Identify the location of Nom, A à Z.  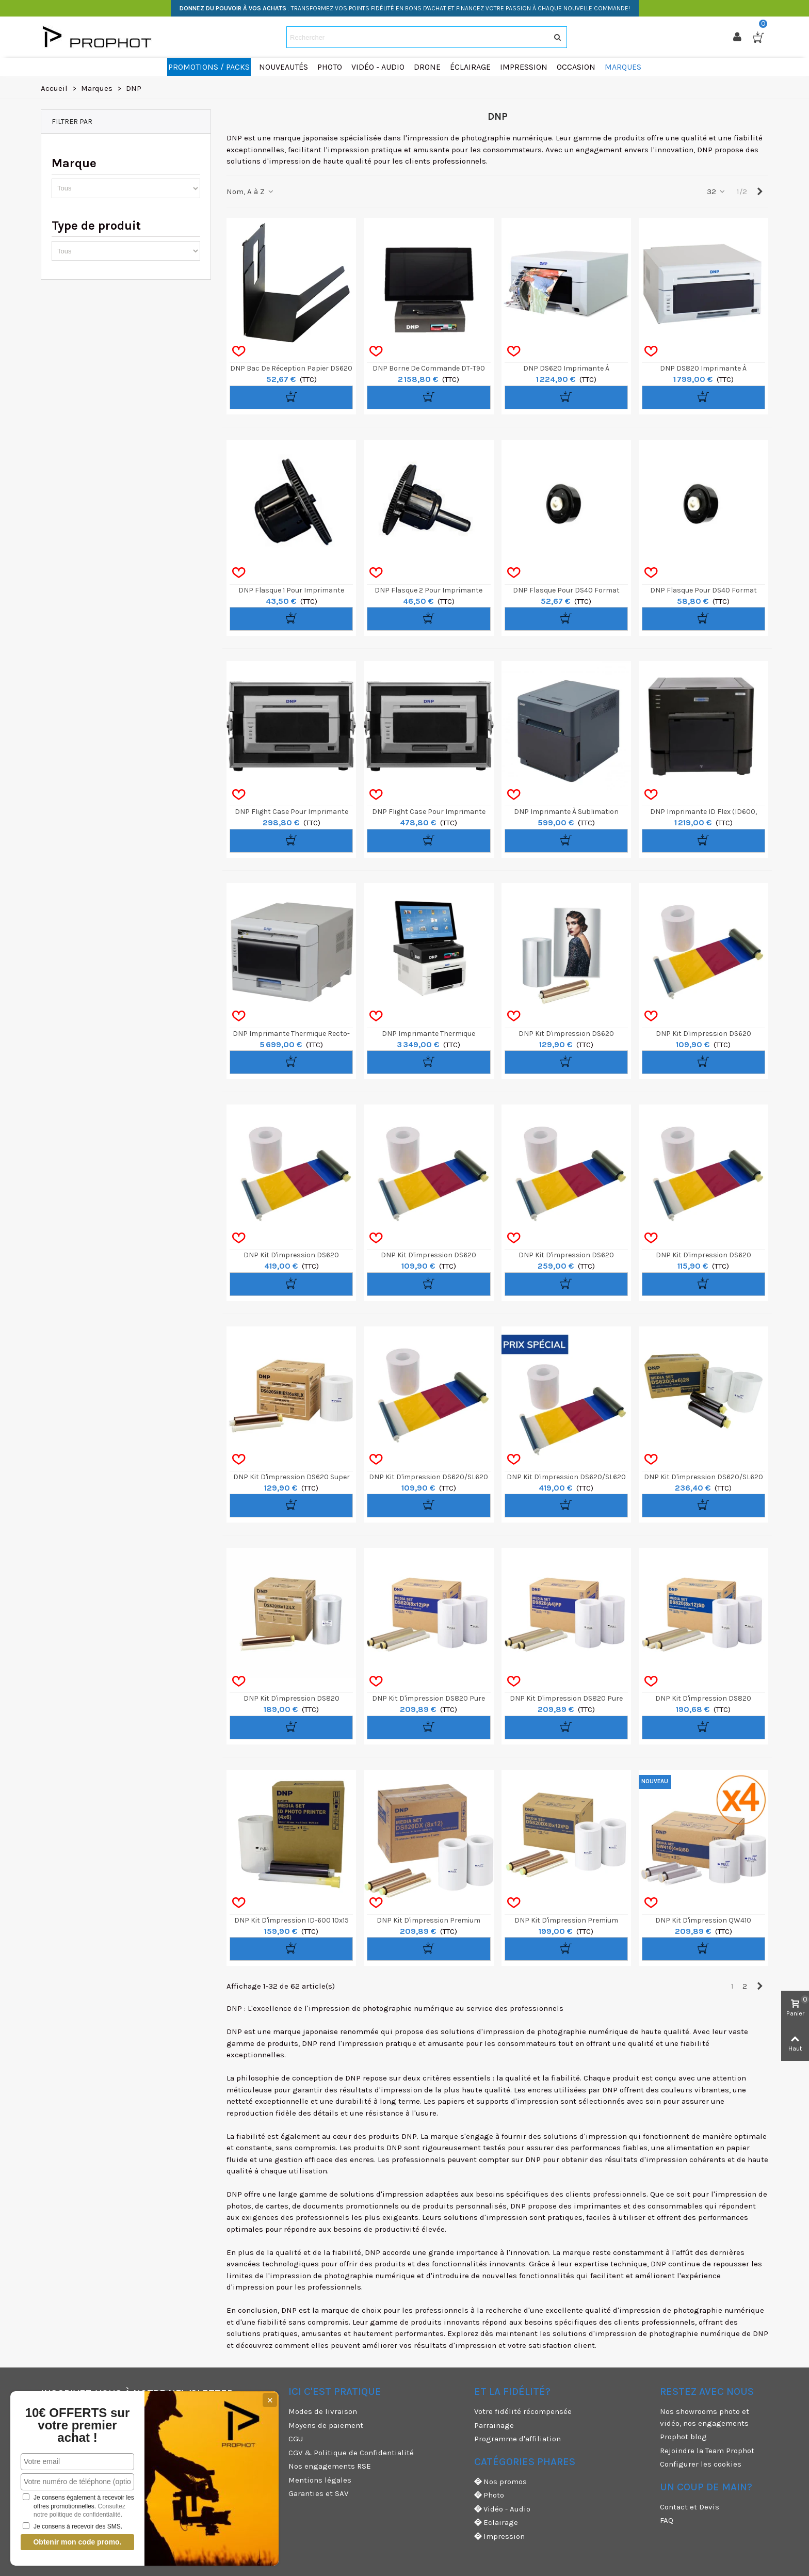
(250, 191).